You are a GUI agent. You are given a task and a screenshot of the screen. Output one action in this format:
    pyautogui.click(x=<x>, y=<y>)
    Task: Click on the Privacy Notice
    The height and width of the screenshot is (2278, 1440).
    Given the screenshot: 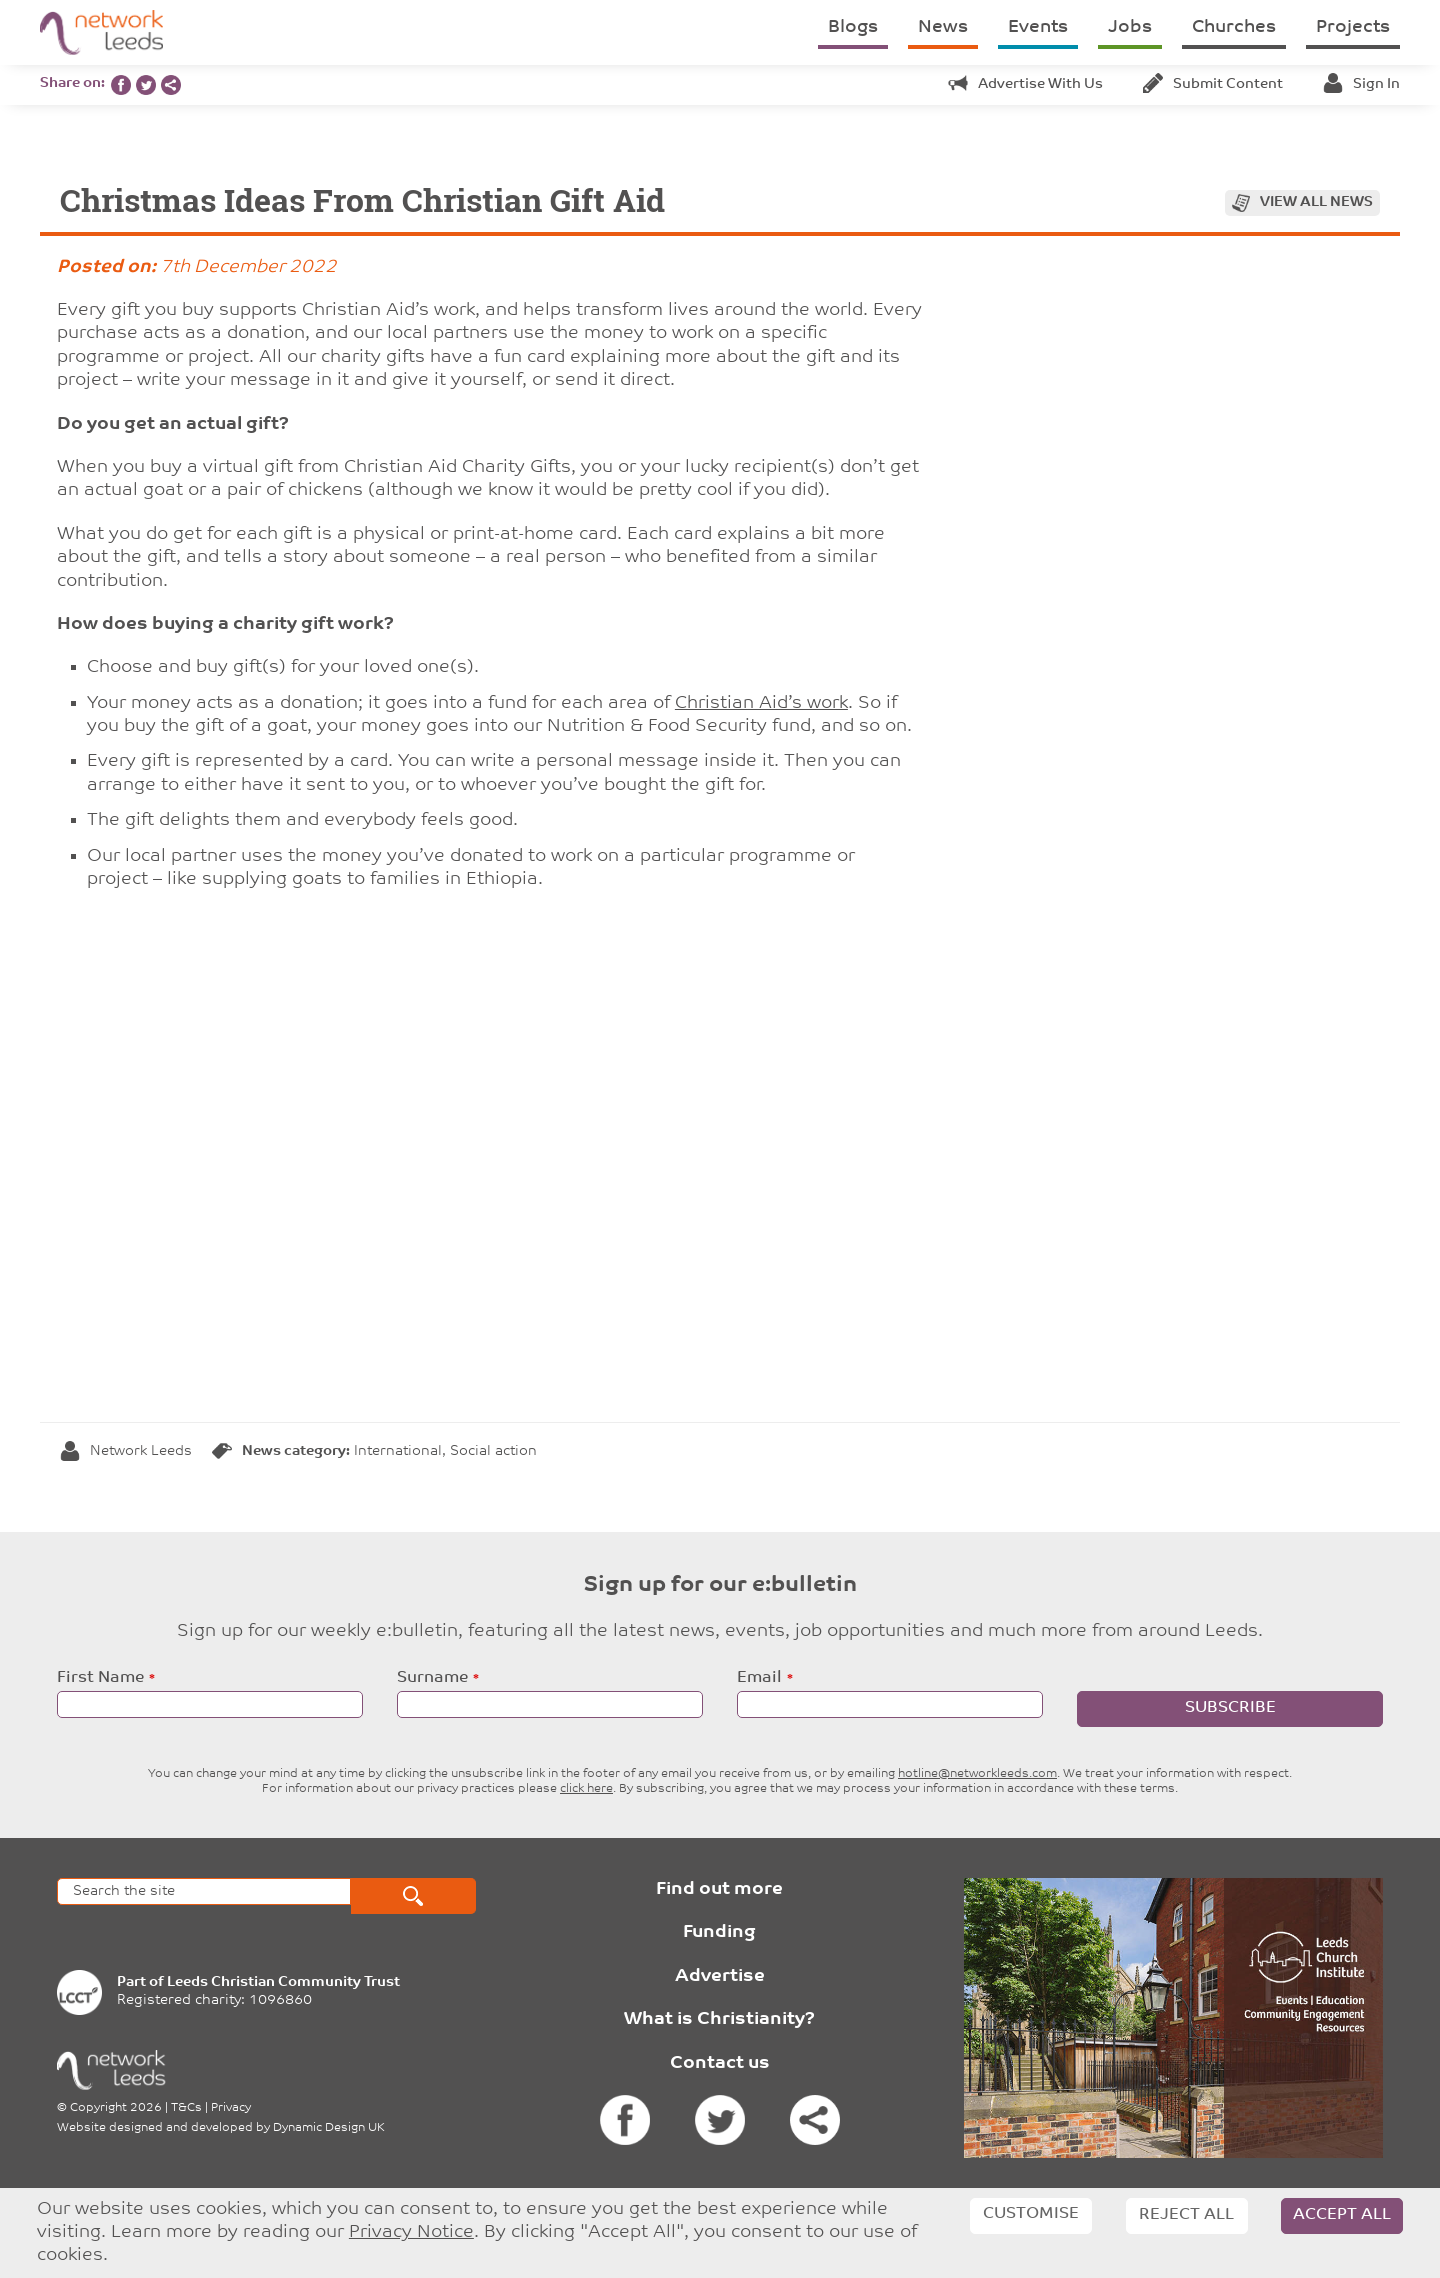 What is the action you would take?
    pyautogui.click(x=411, y=2232)
    